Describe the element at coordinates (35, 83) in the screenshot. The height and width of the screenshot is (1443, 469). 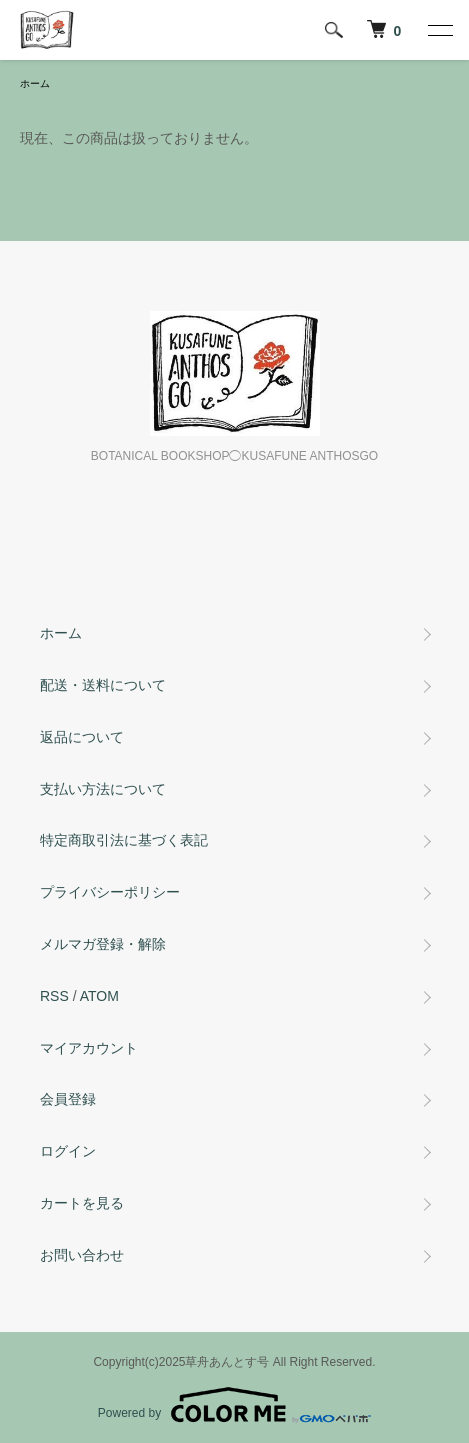
I see `ホーム` at that location.